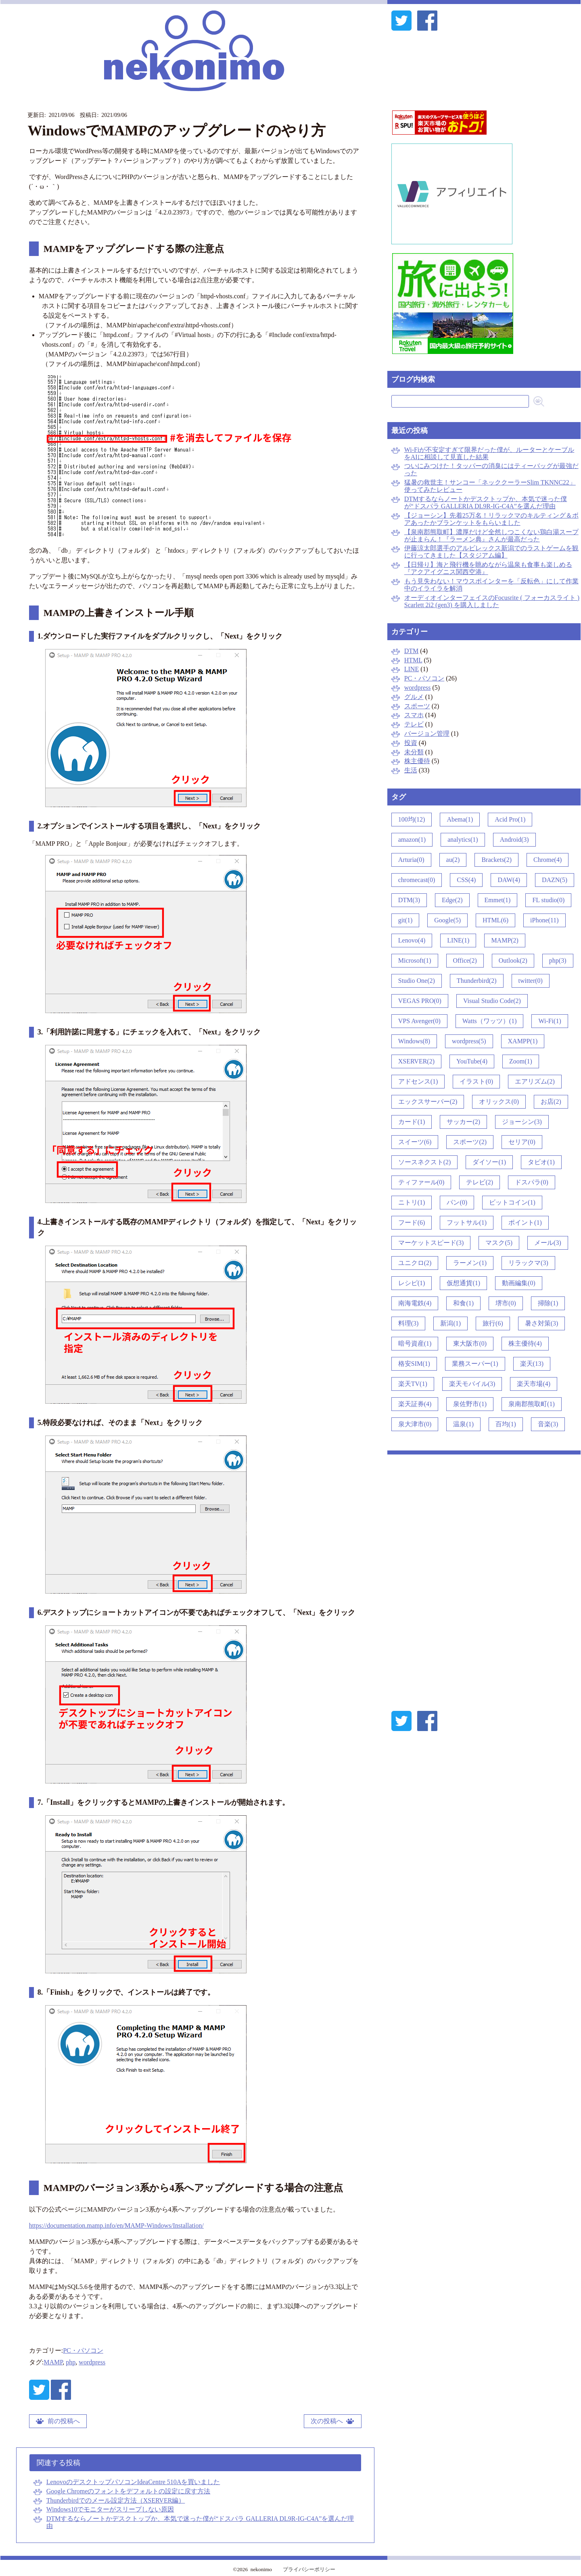  I want to click on php, so click(70, 2362).